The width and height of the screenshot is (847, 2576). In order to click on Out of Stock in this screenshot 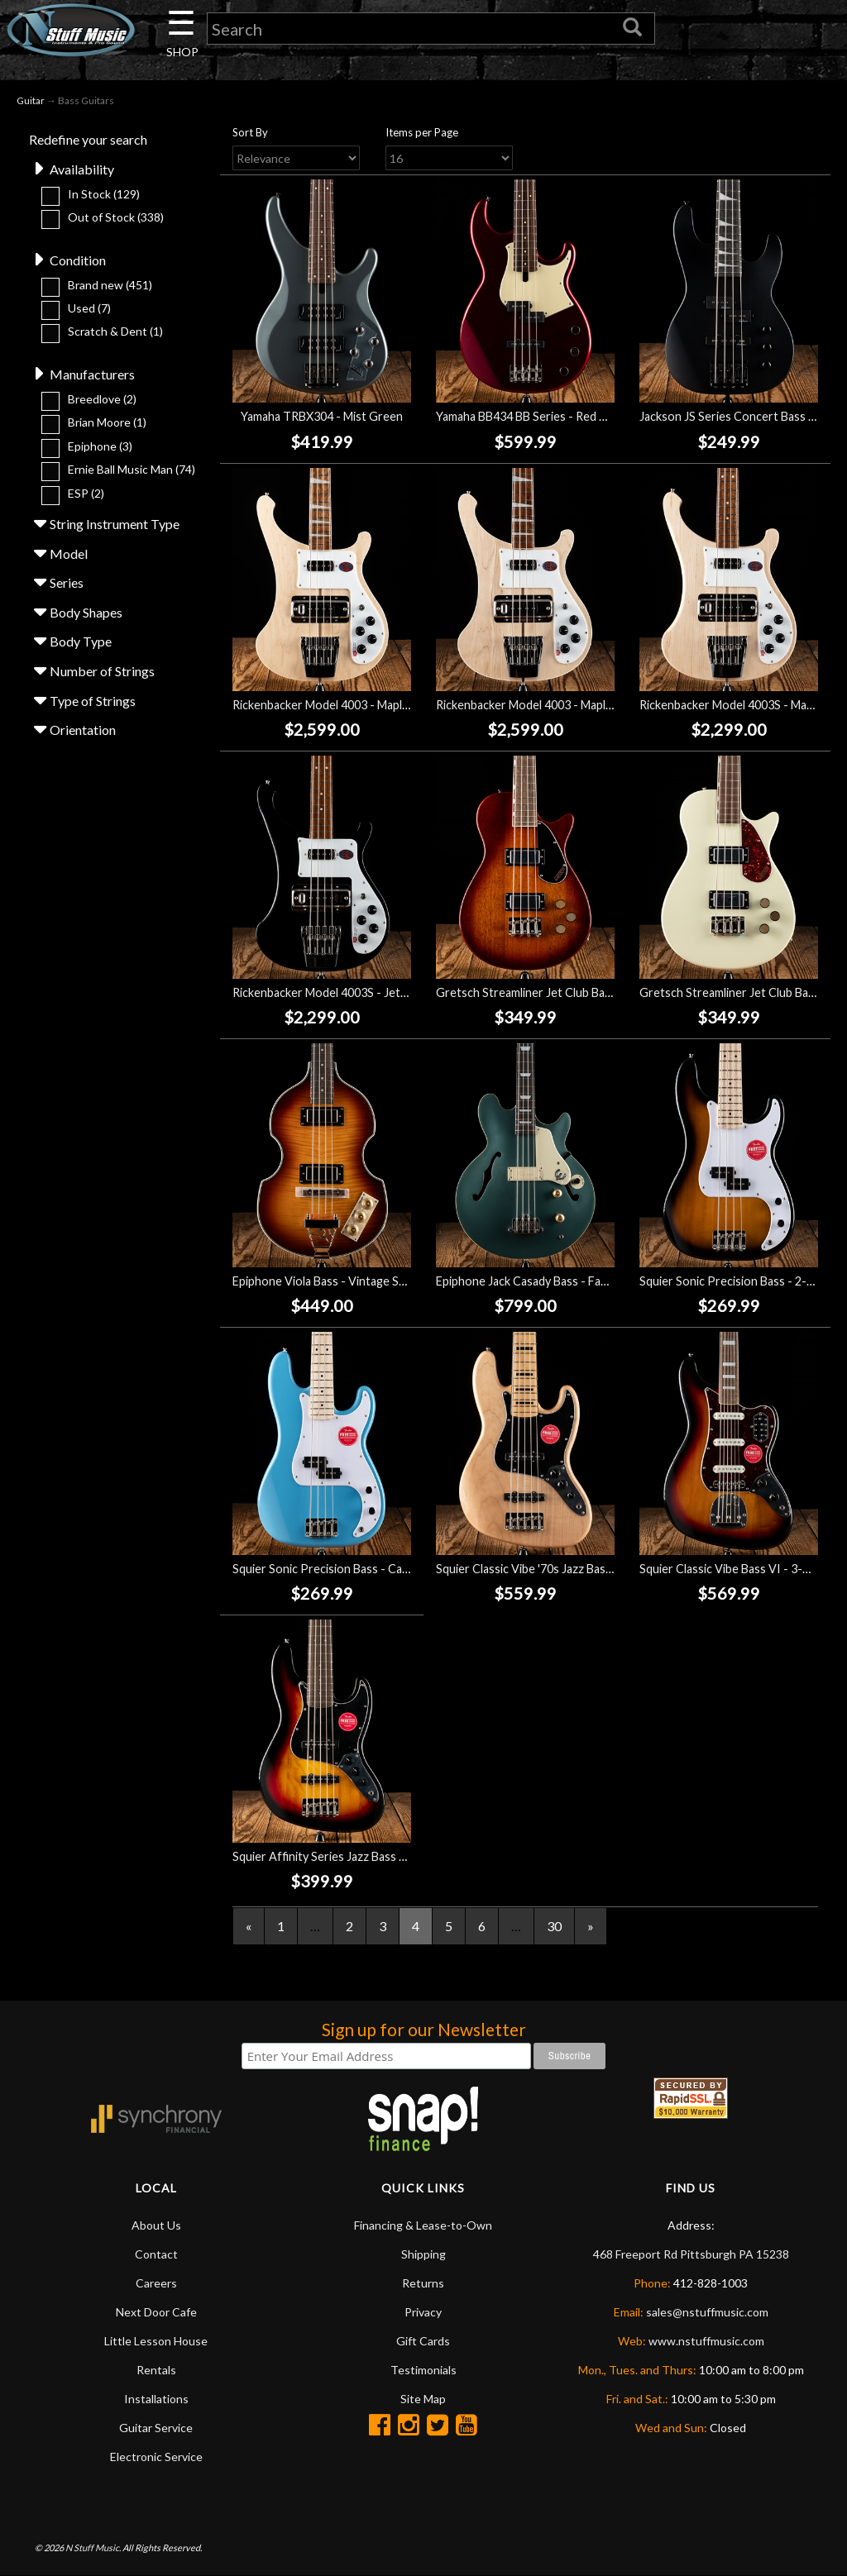, I will do `click(116, 217)`.